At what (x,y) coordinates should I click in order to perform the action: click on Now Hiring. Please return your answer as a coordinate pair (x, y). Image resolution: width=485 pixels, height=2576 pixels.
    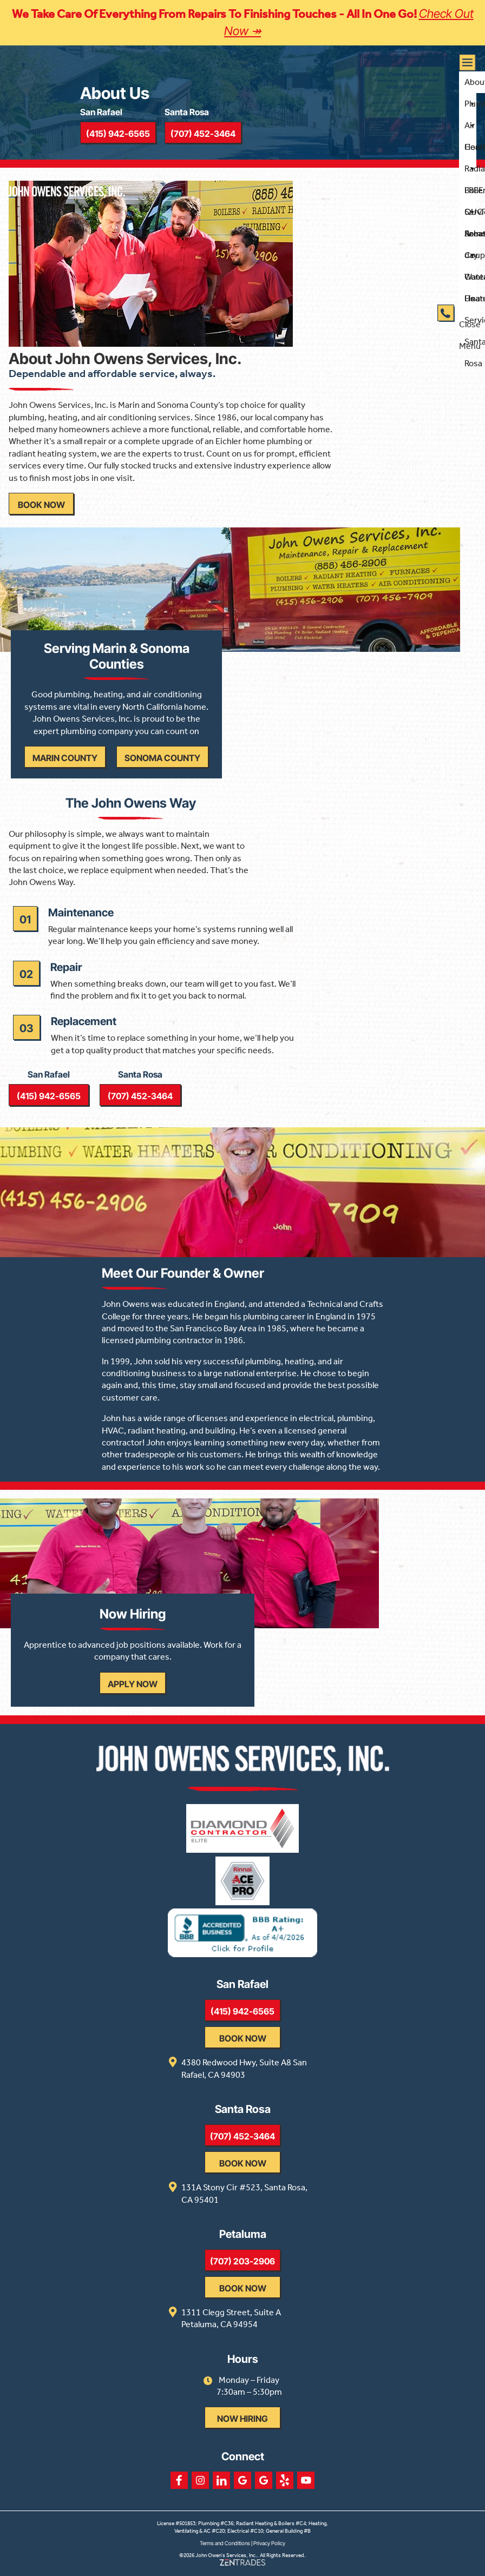
    Looking at the image, I should click on (242, 2418).